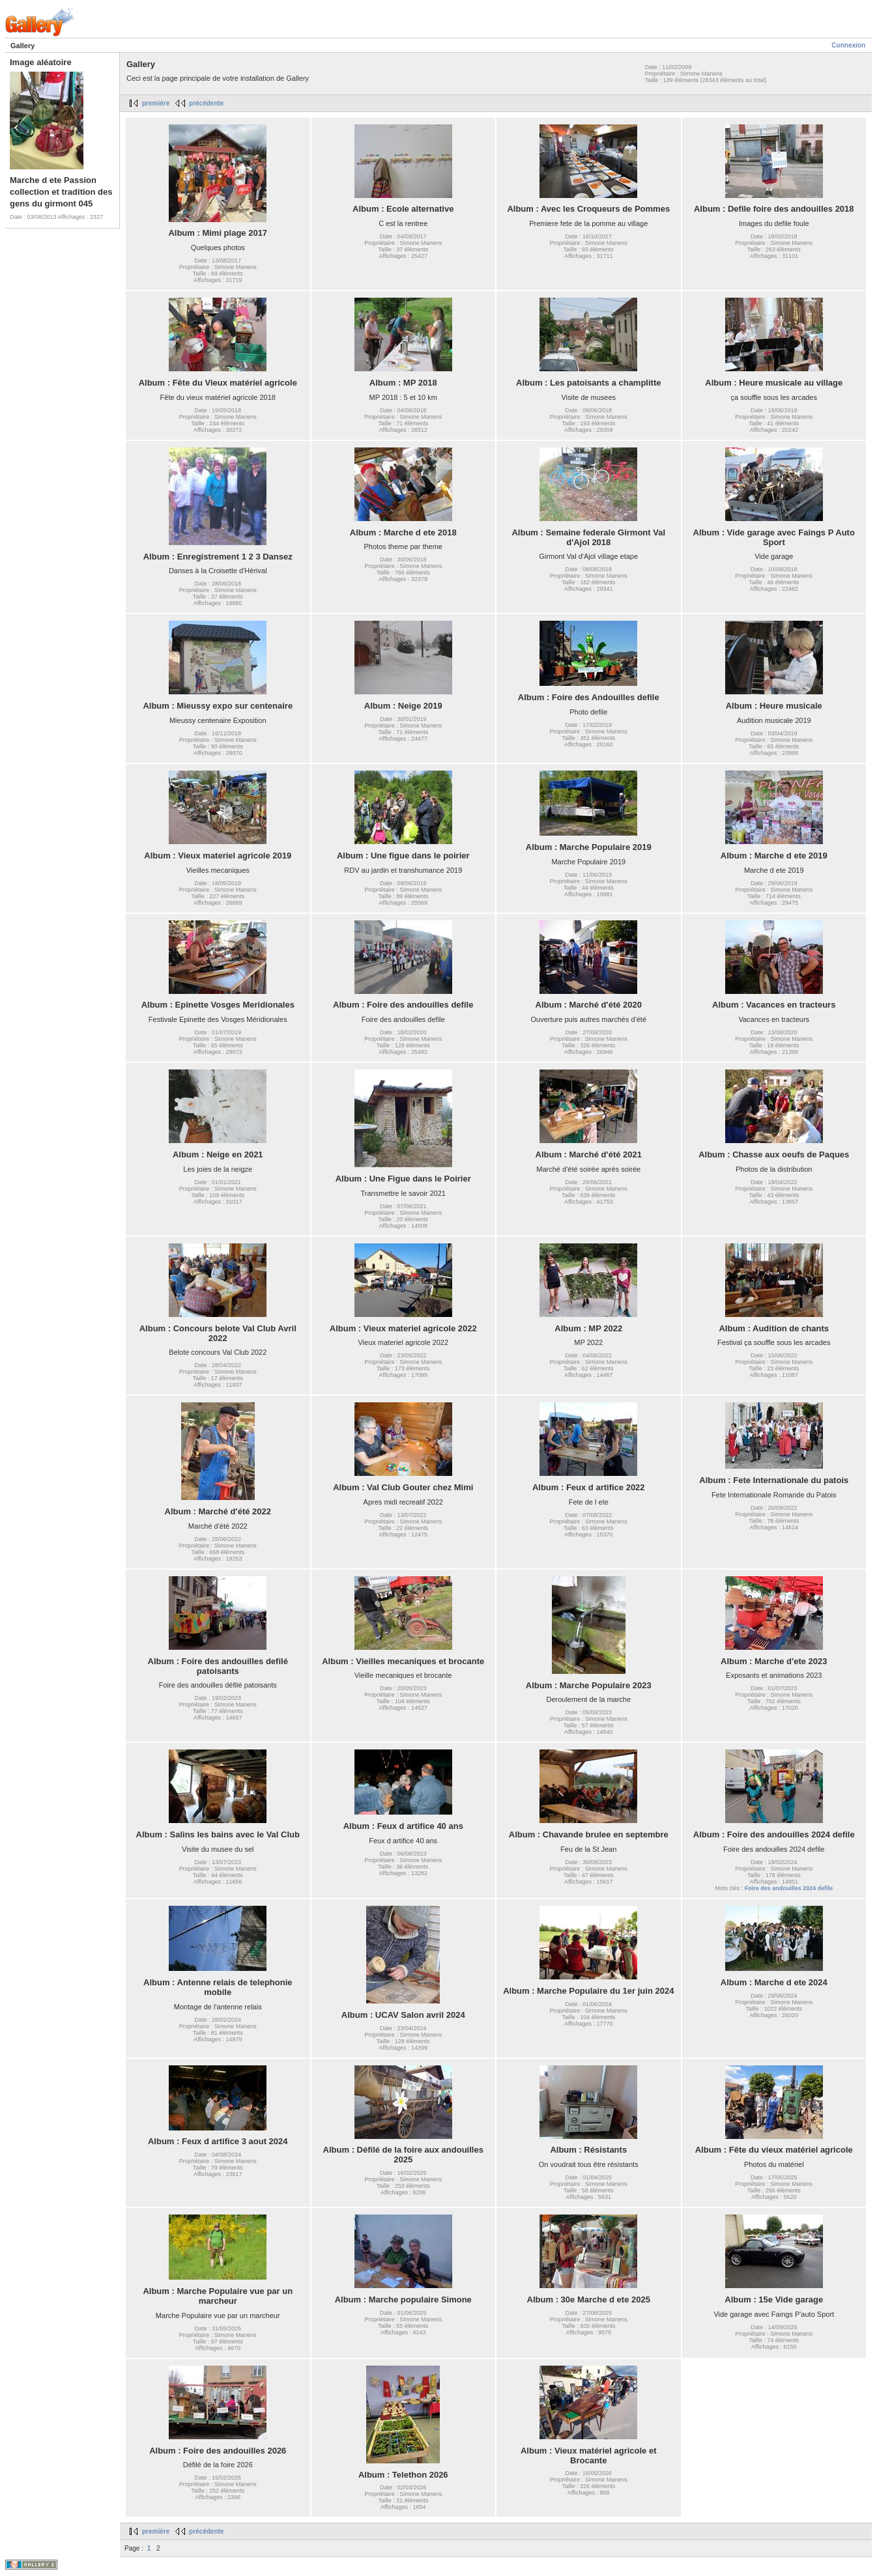  I want to click on précédente, so click(206, 103).